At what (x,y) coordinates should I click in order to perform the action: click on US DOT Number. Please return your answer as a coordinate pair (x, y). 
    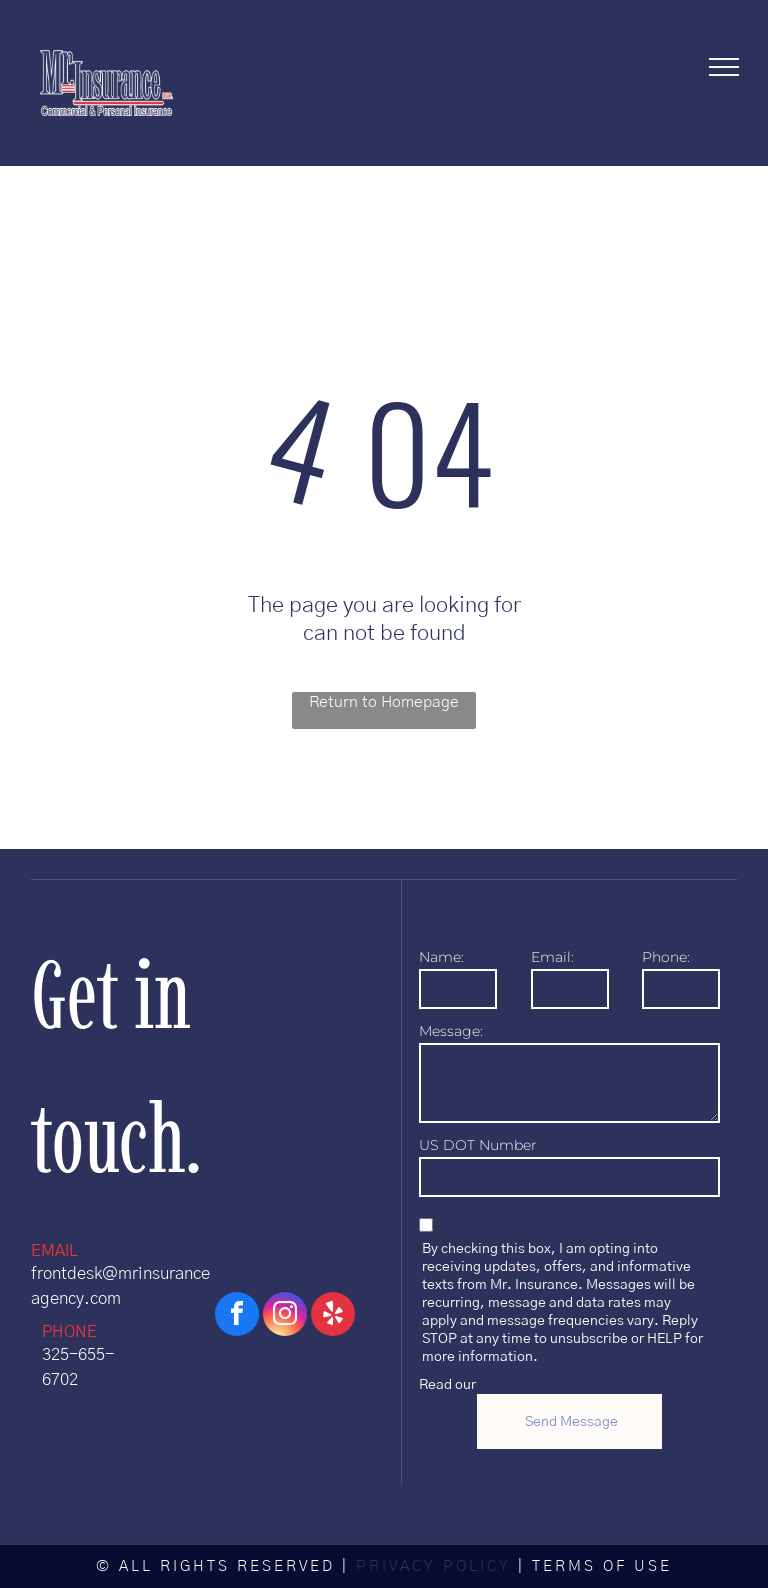
    Looking at the image, I should click on (478, 1145).